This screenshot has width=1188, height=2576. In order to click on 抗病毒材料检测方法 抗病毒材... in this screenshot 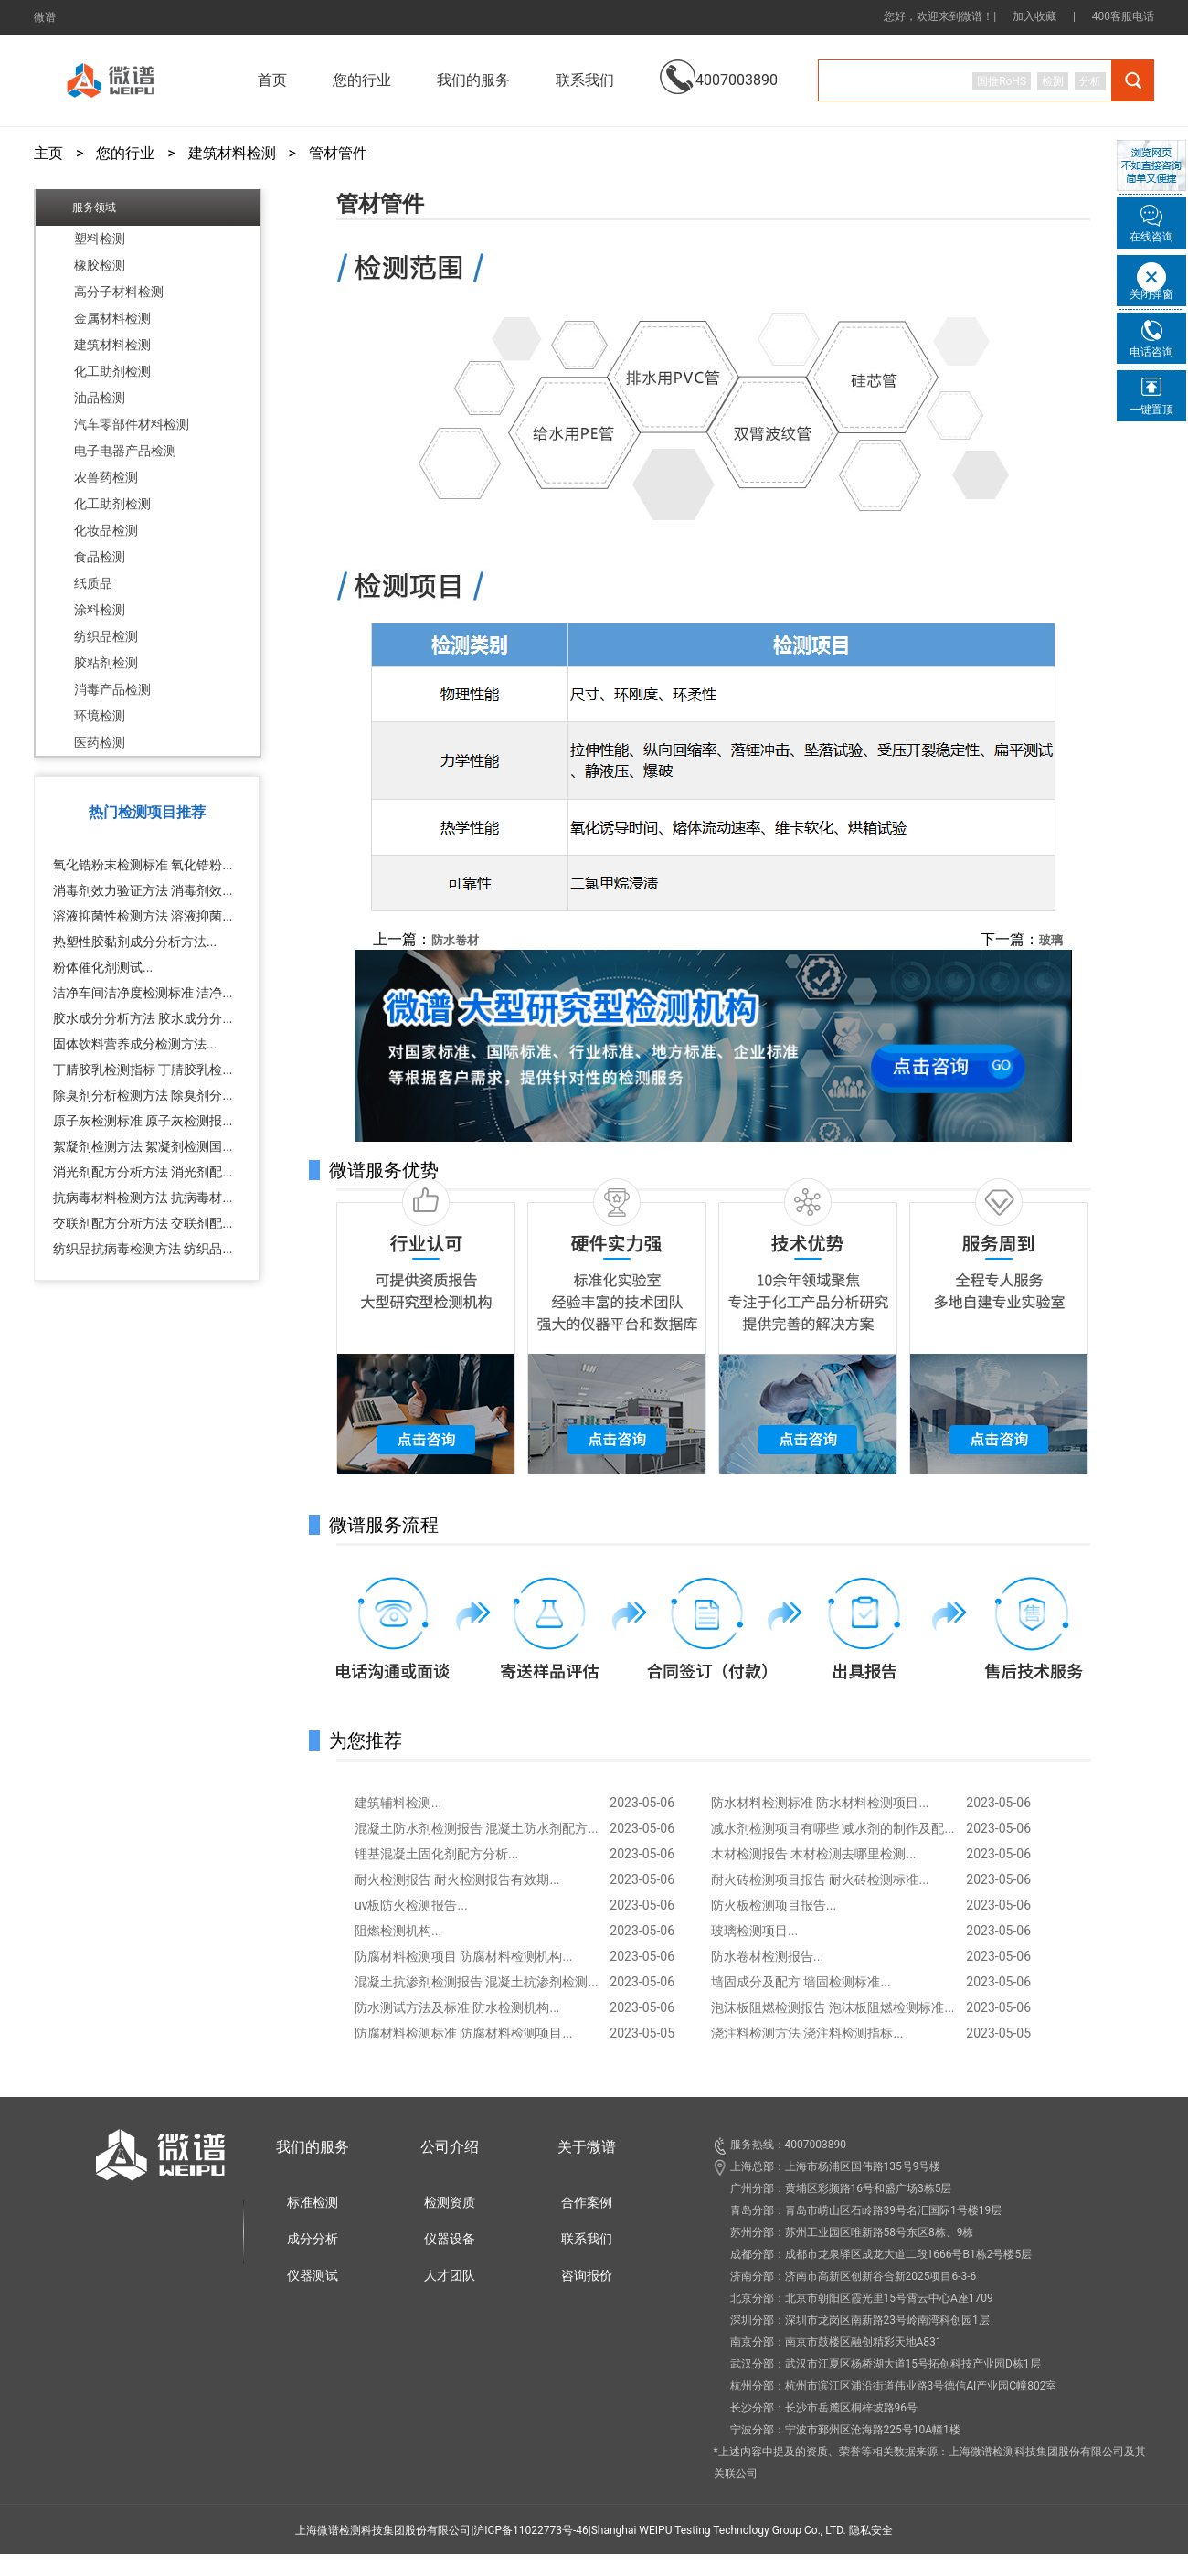, I will do `click(143, 1197)`.